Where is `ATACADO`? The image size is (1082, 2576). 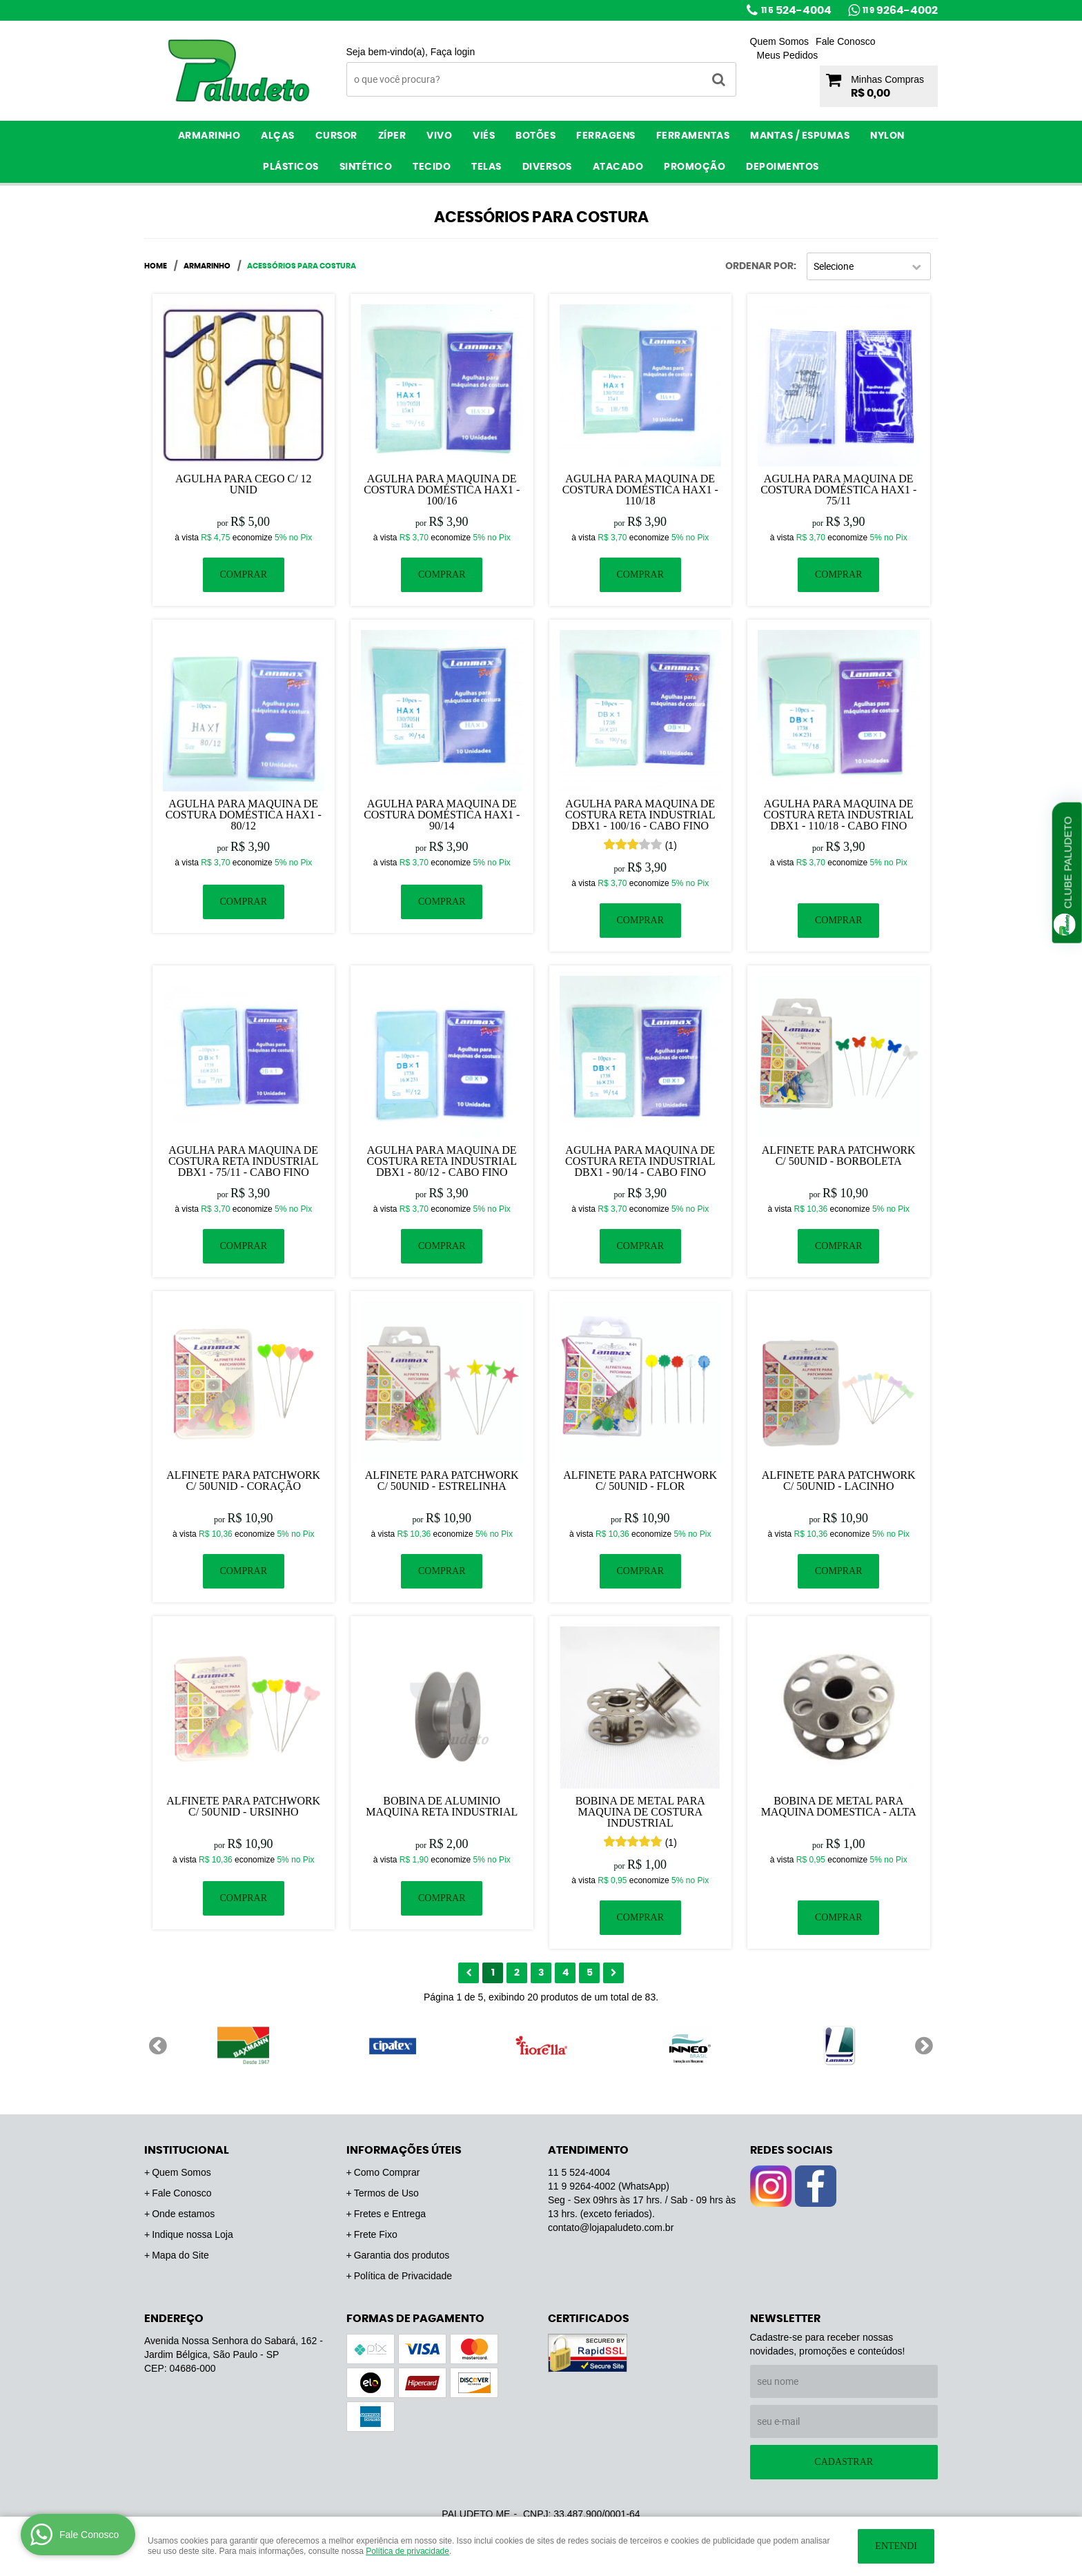
ATACADO is located at coordinates (618, 167).